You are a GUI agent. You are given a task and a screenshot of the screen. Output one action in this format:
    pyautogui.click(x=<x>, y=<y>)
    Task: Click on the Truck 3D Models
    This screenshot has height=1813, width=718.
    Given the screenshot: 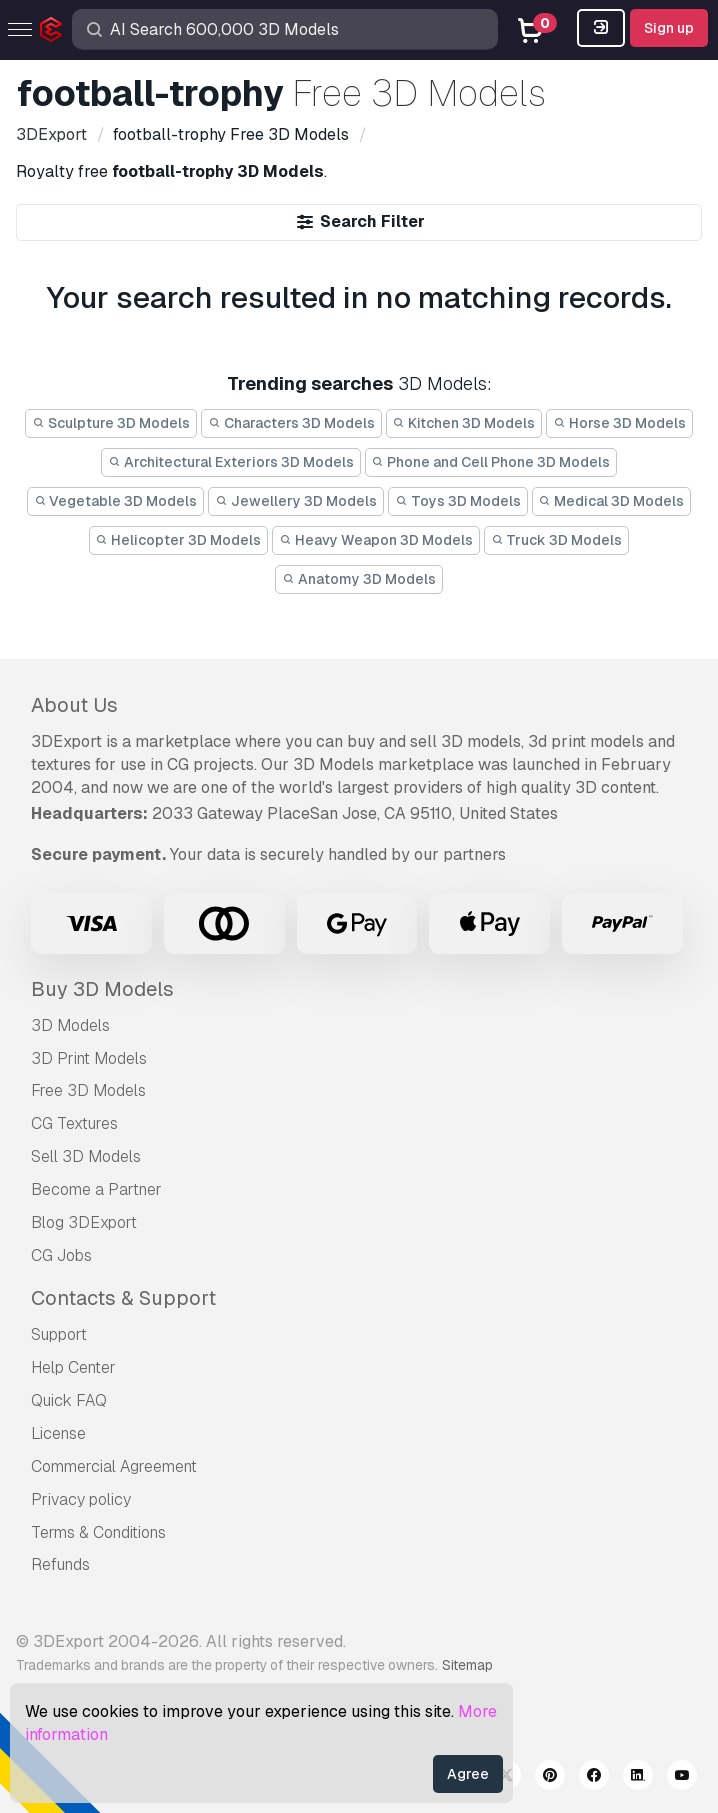 What is the action you would take?
    pyautogui.click(x=557, y=540)
    